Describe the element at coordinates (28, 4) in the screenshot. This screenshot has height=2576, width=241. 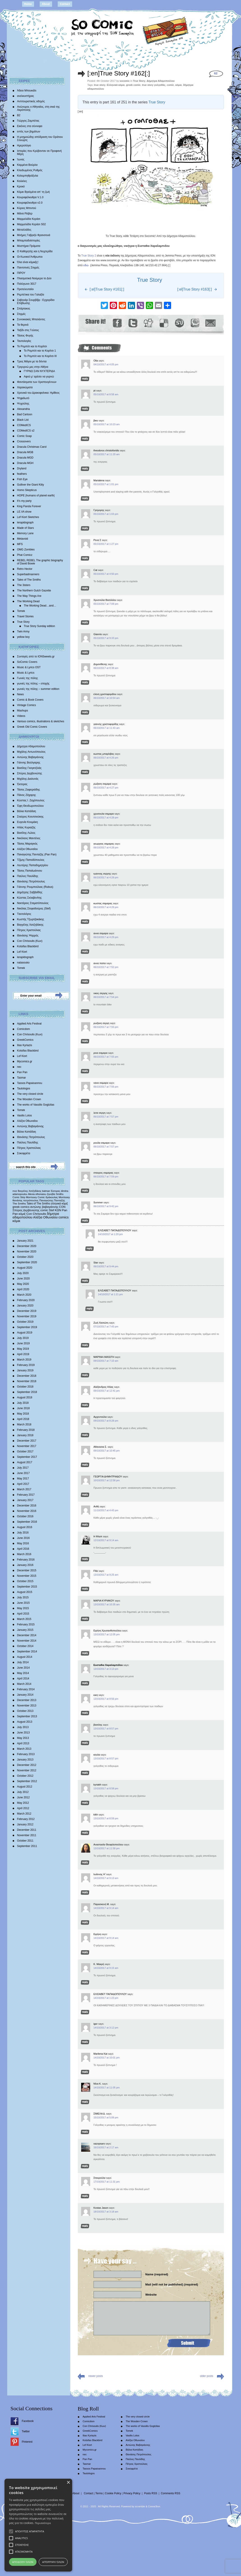
I see `Home` at that location.